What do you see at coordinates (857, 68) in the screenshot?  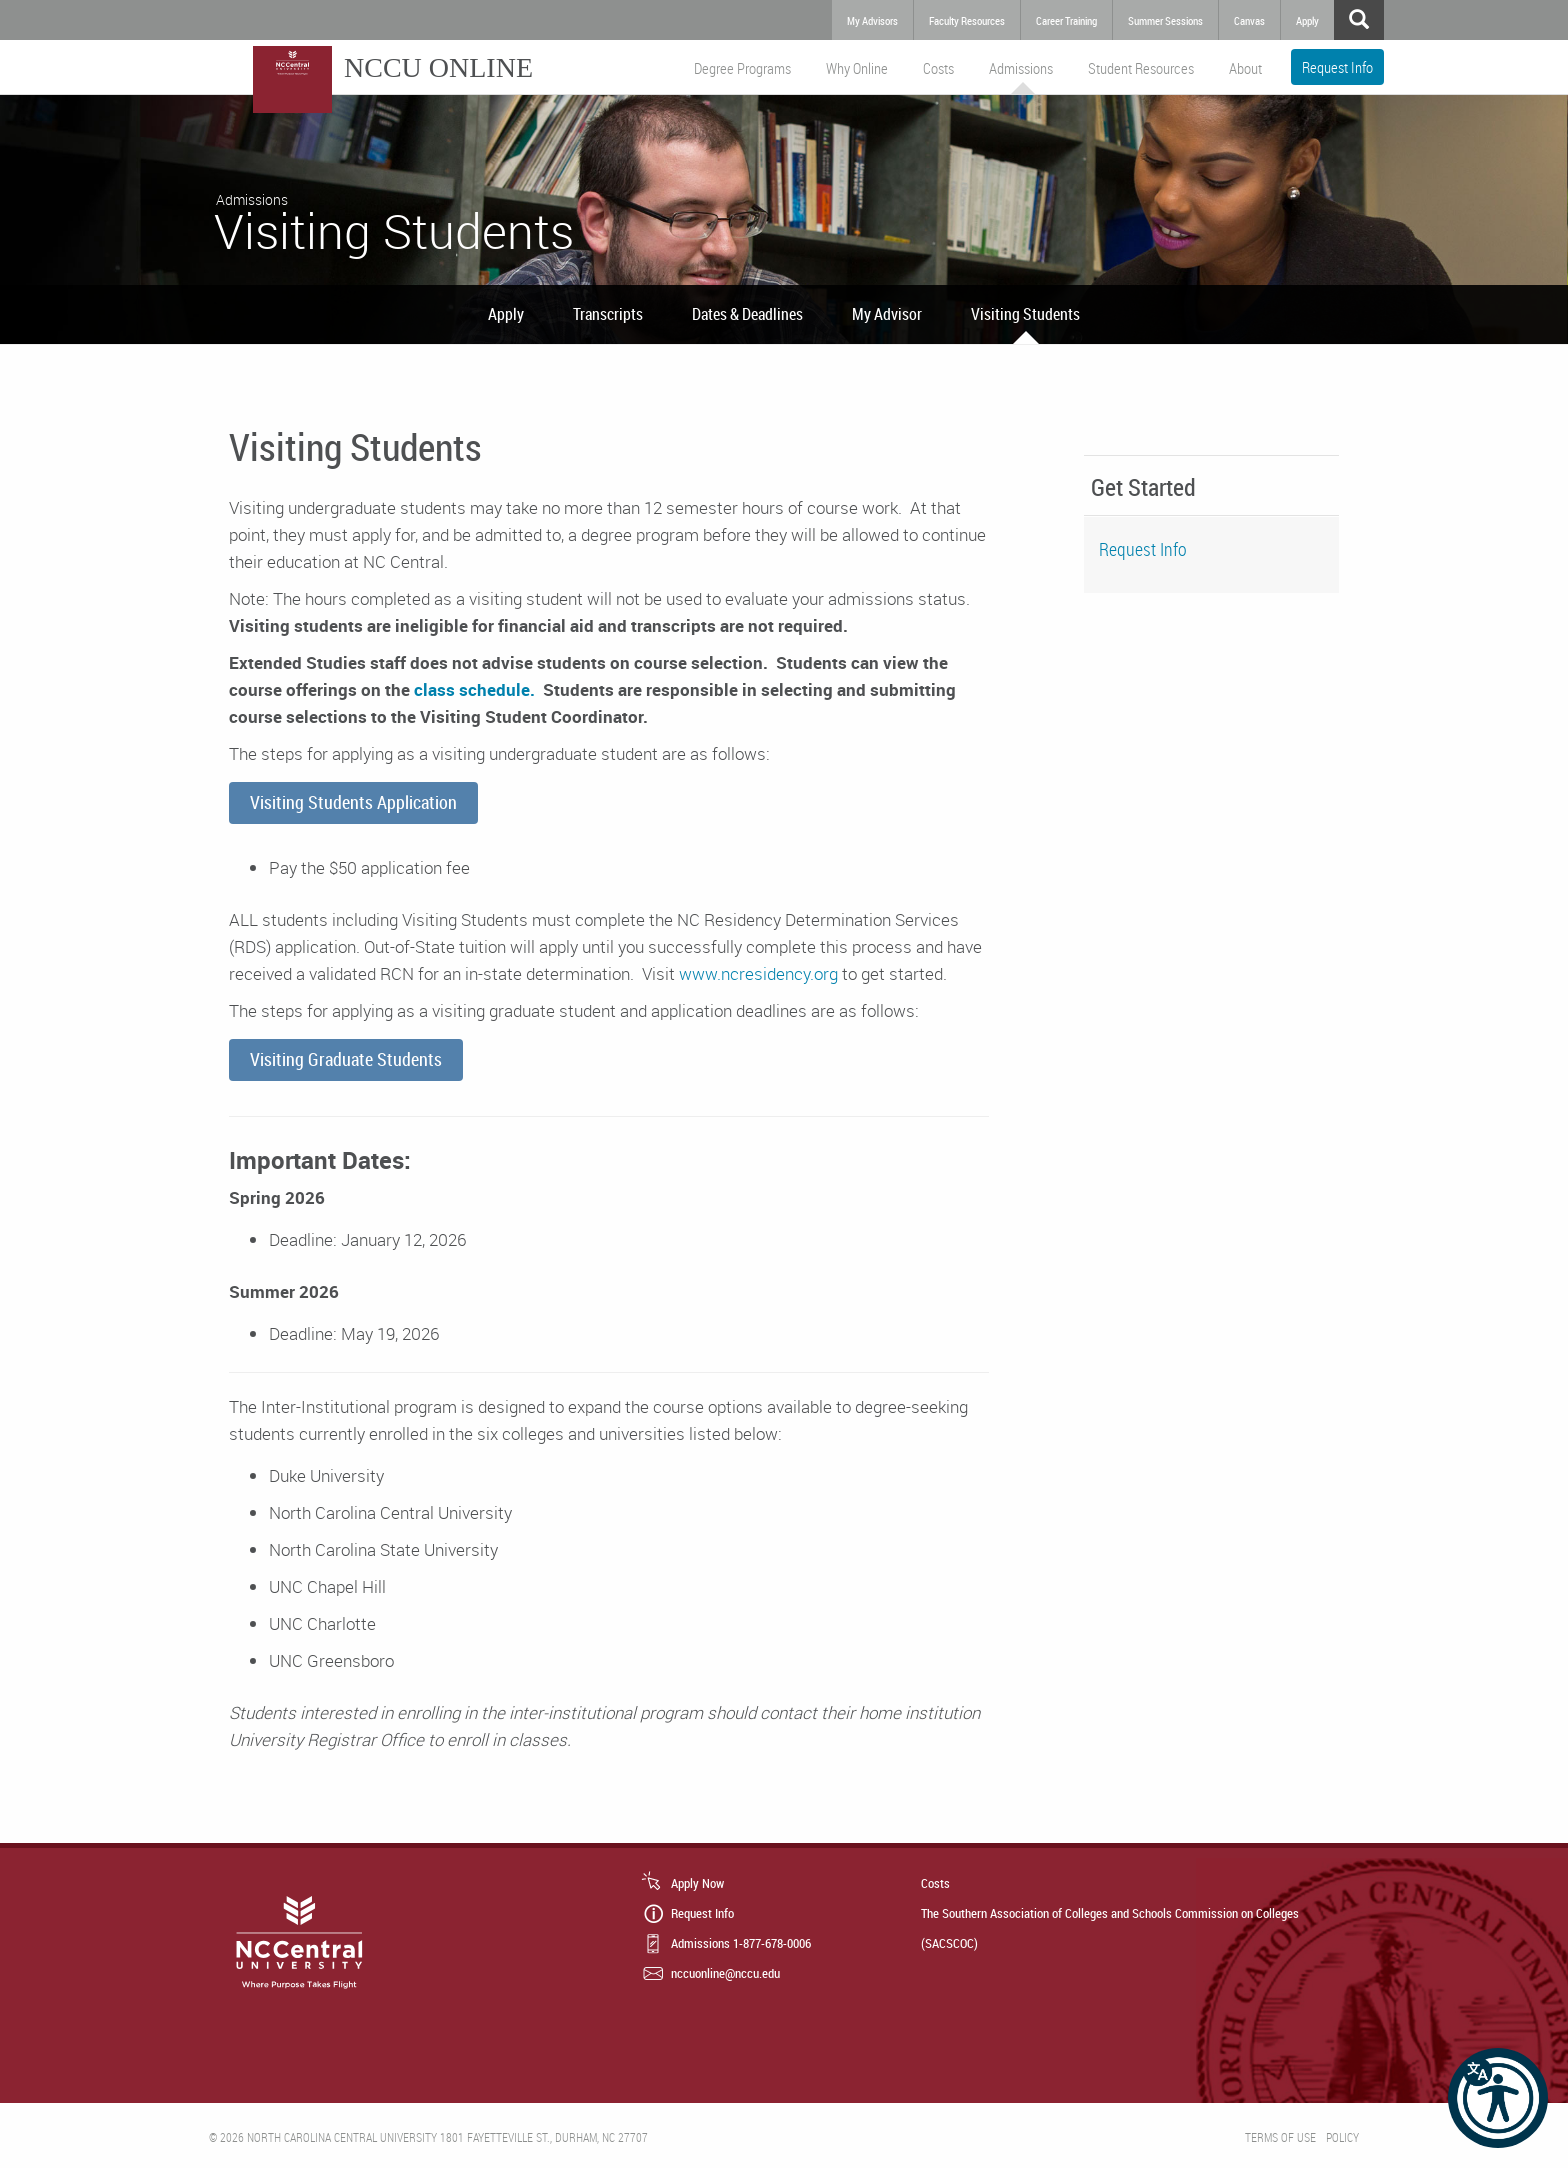 I see `Why Online` at bounding box center [857, 68].